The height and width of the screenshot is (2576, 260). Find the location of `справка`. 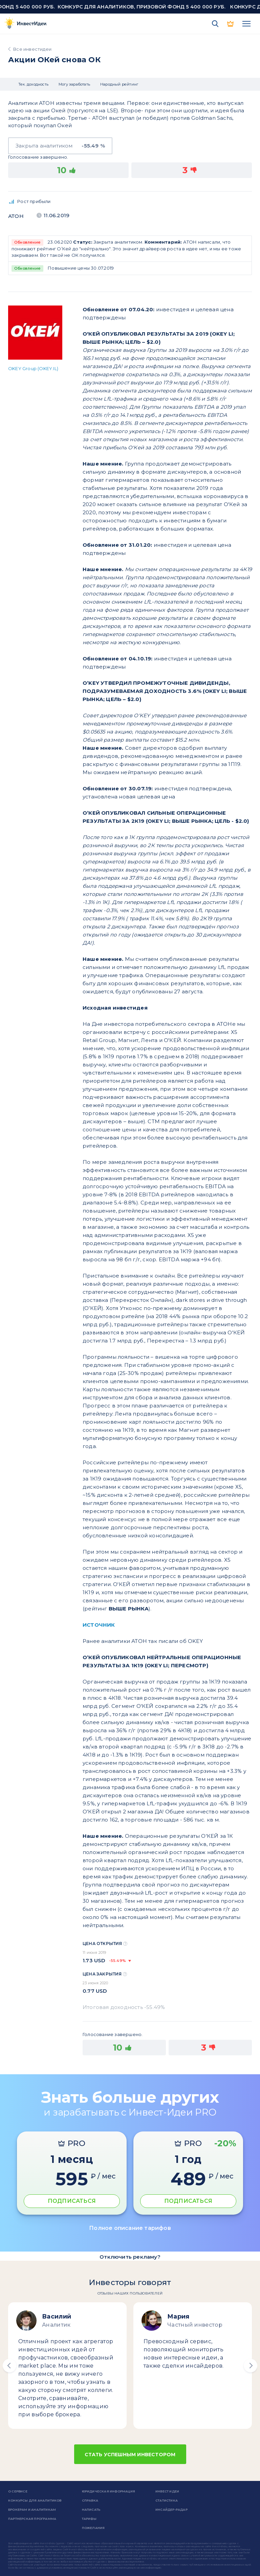

справка is located at coordinates (90, 2500).